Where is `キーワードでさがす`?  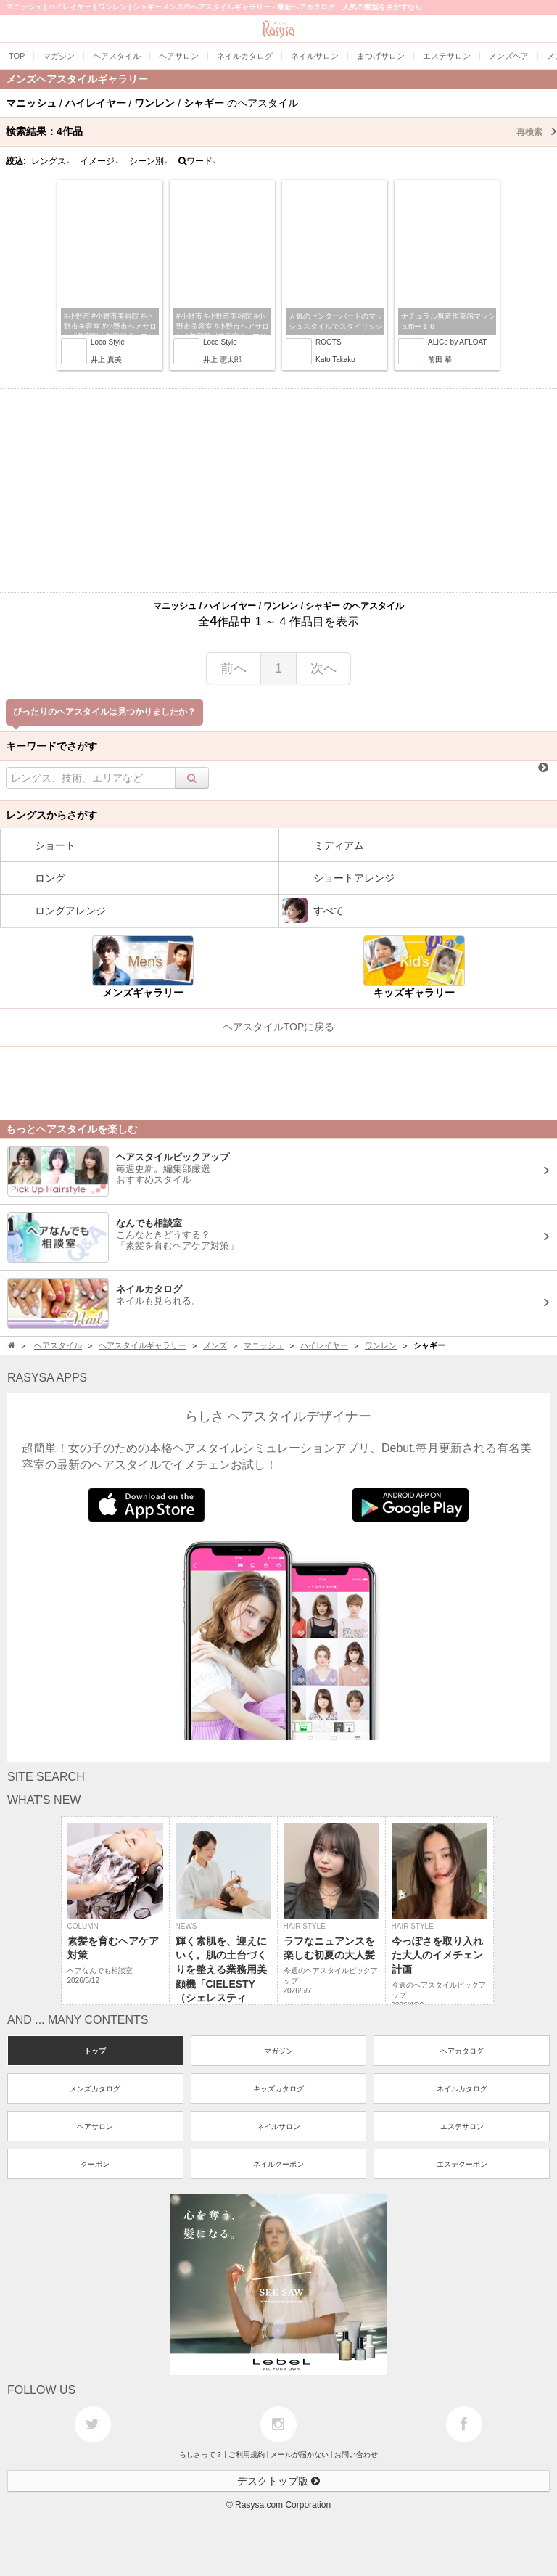
キーワードでさがす is located at coordinates (51, 746).